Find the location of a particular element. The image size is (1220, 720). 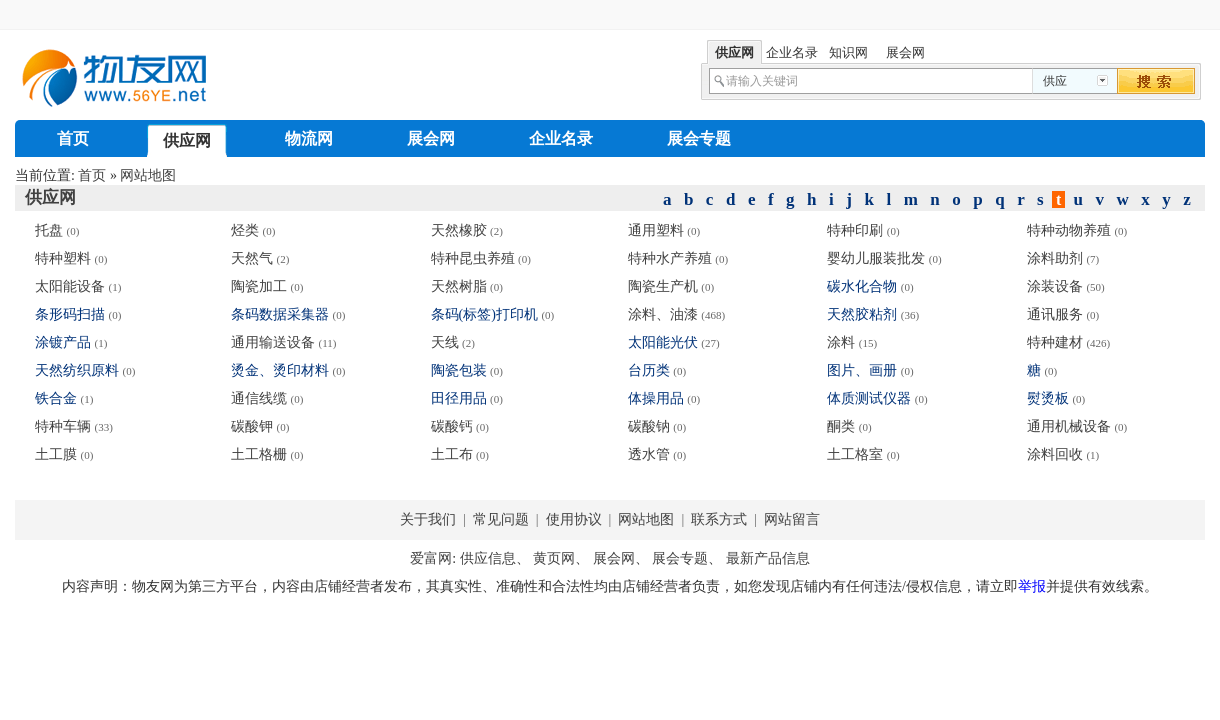

关于我们 is located at coordinates (428, 519).